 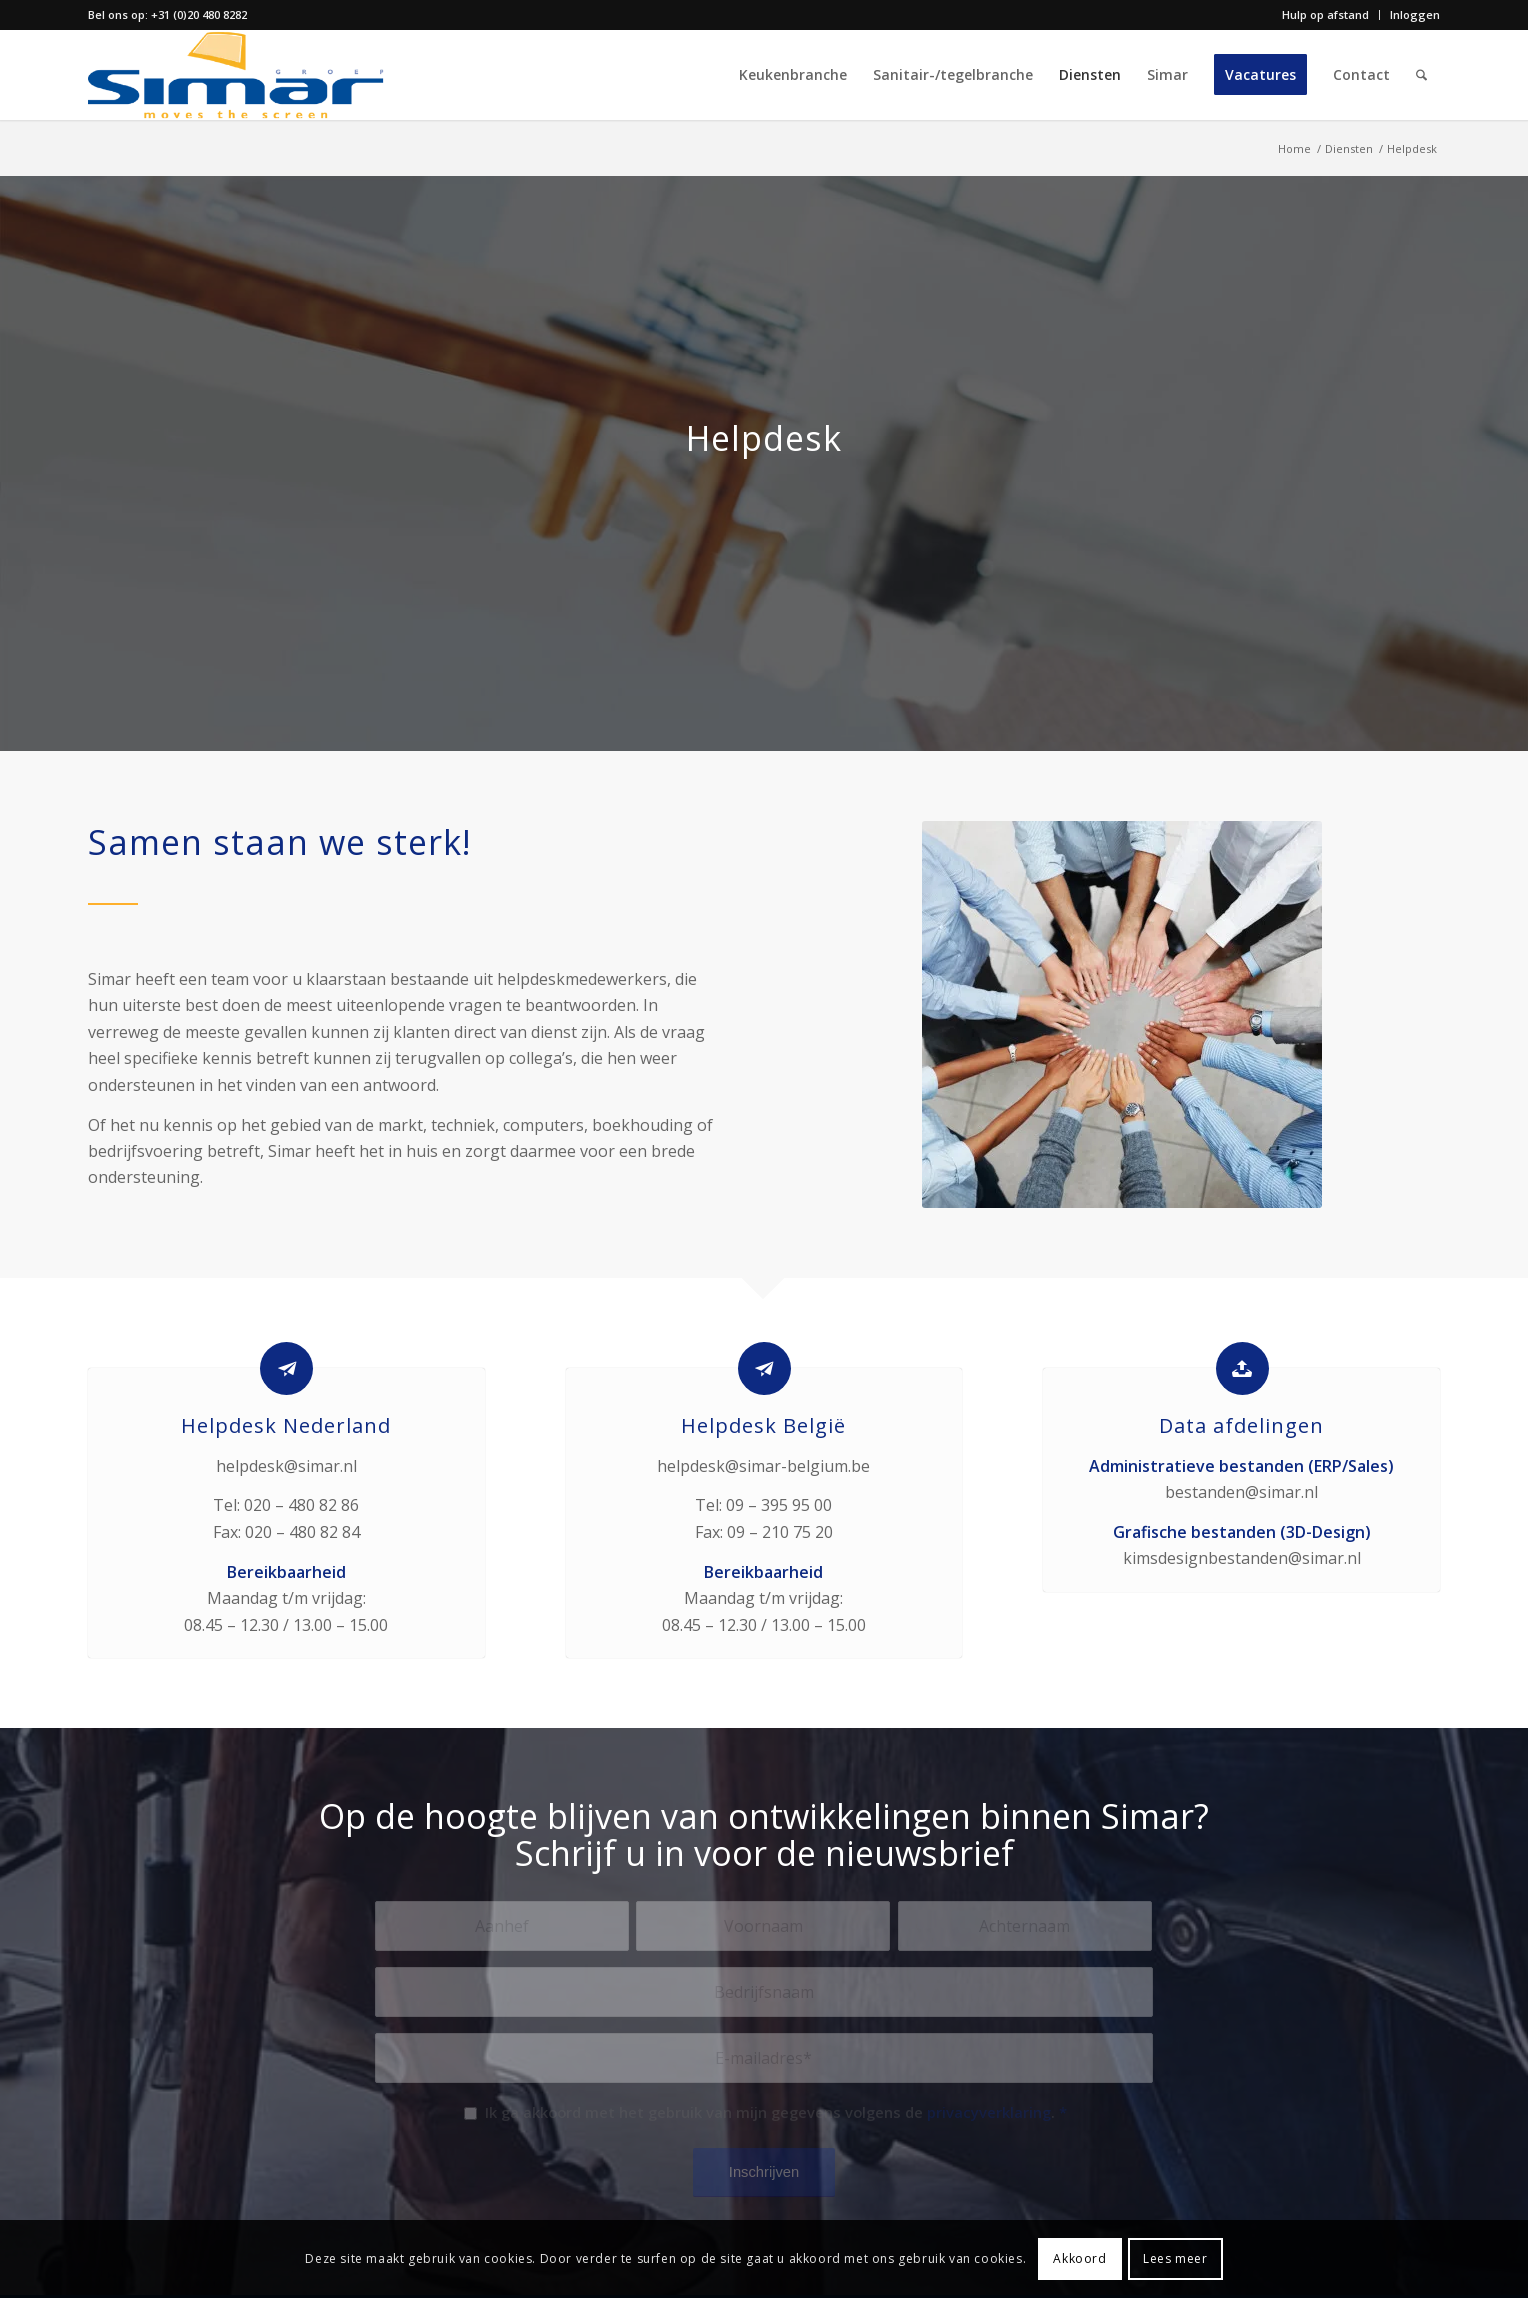 What do you see at coordinates (1326, 15) in the screenshot?
I see `[menuitem]` at bounding box center [1326, 15].